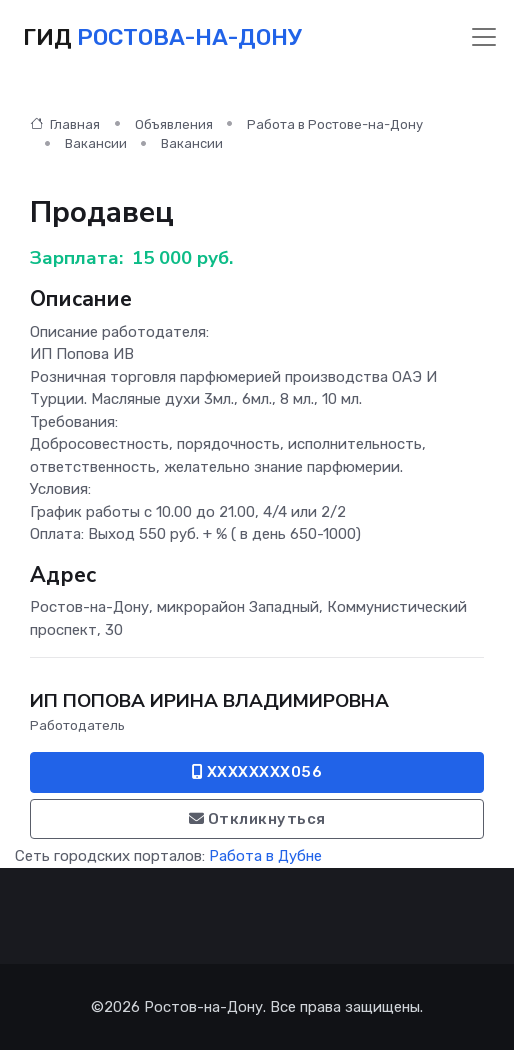 The height and width of the screenshot is (1050, 514). What do you see at coordinates (96, 143) in the screenshot?
I see `Вакансии` at bounding box center [96, 143].